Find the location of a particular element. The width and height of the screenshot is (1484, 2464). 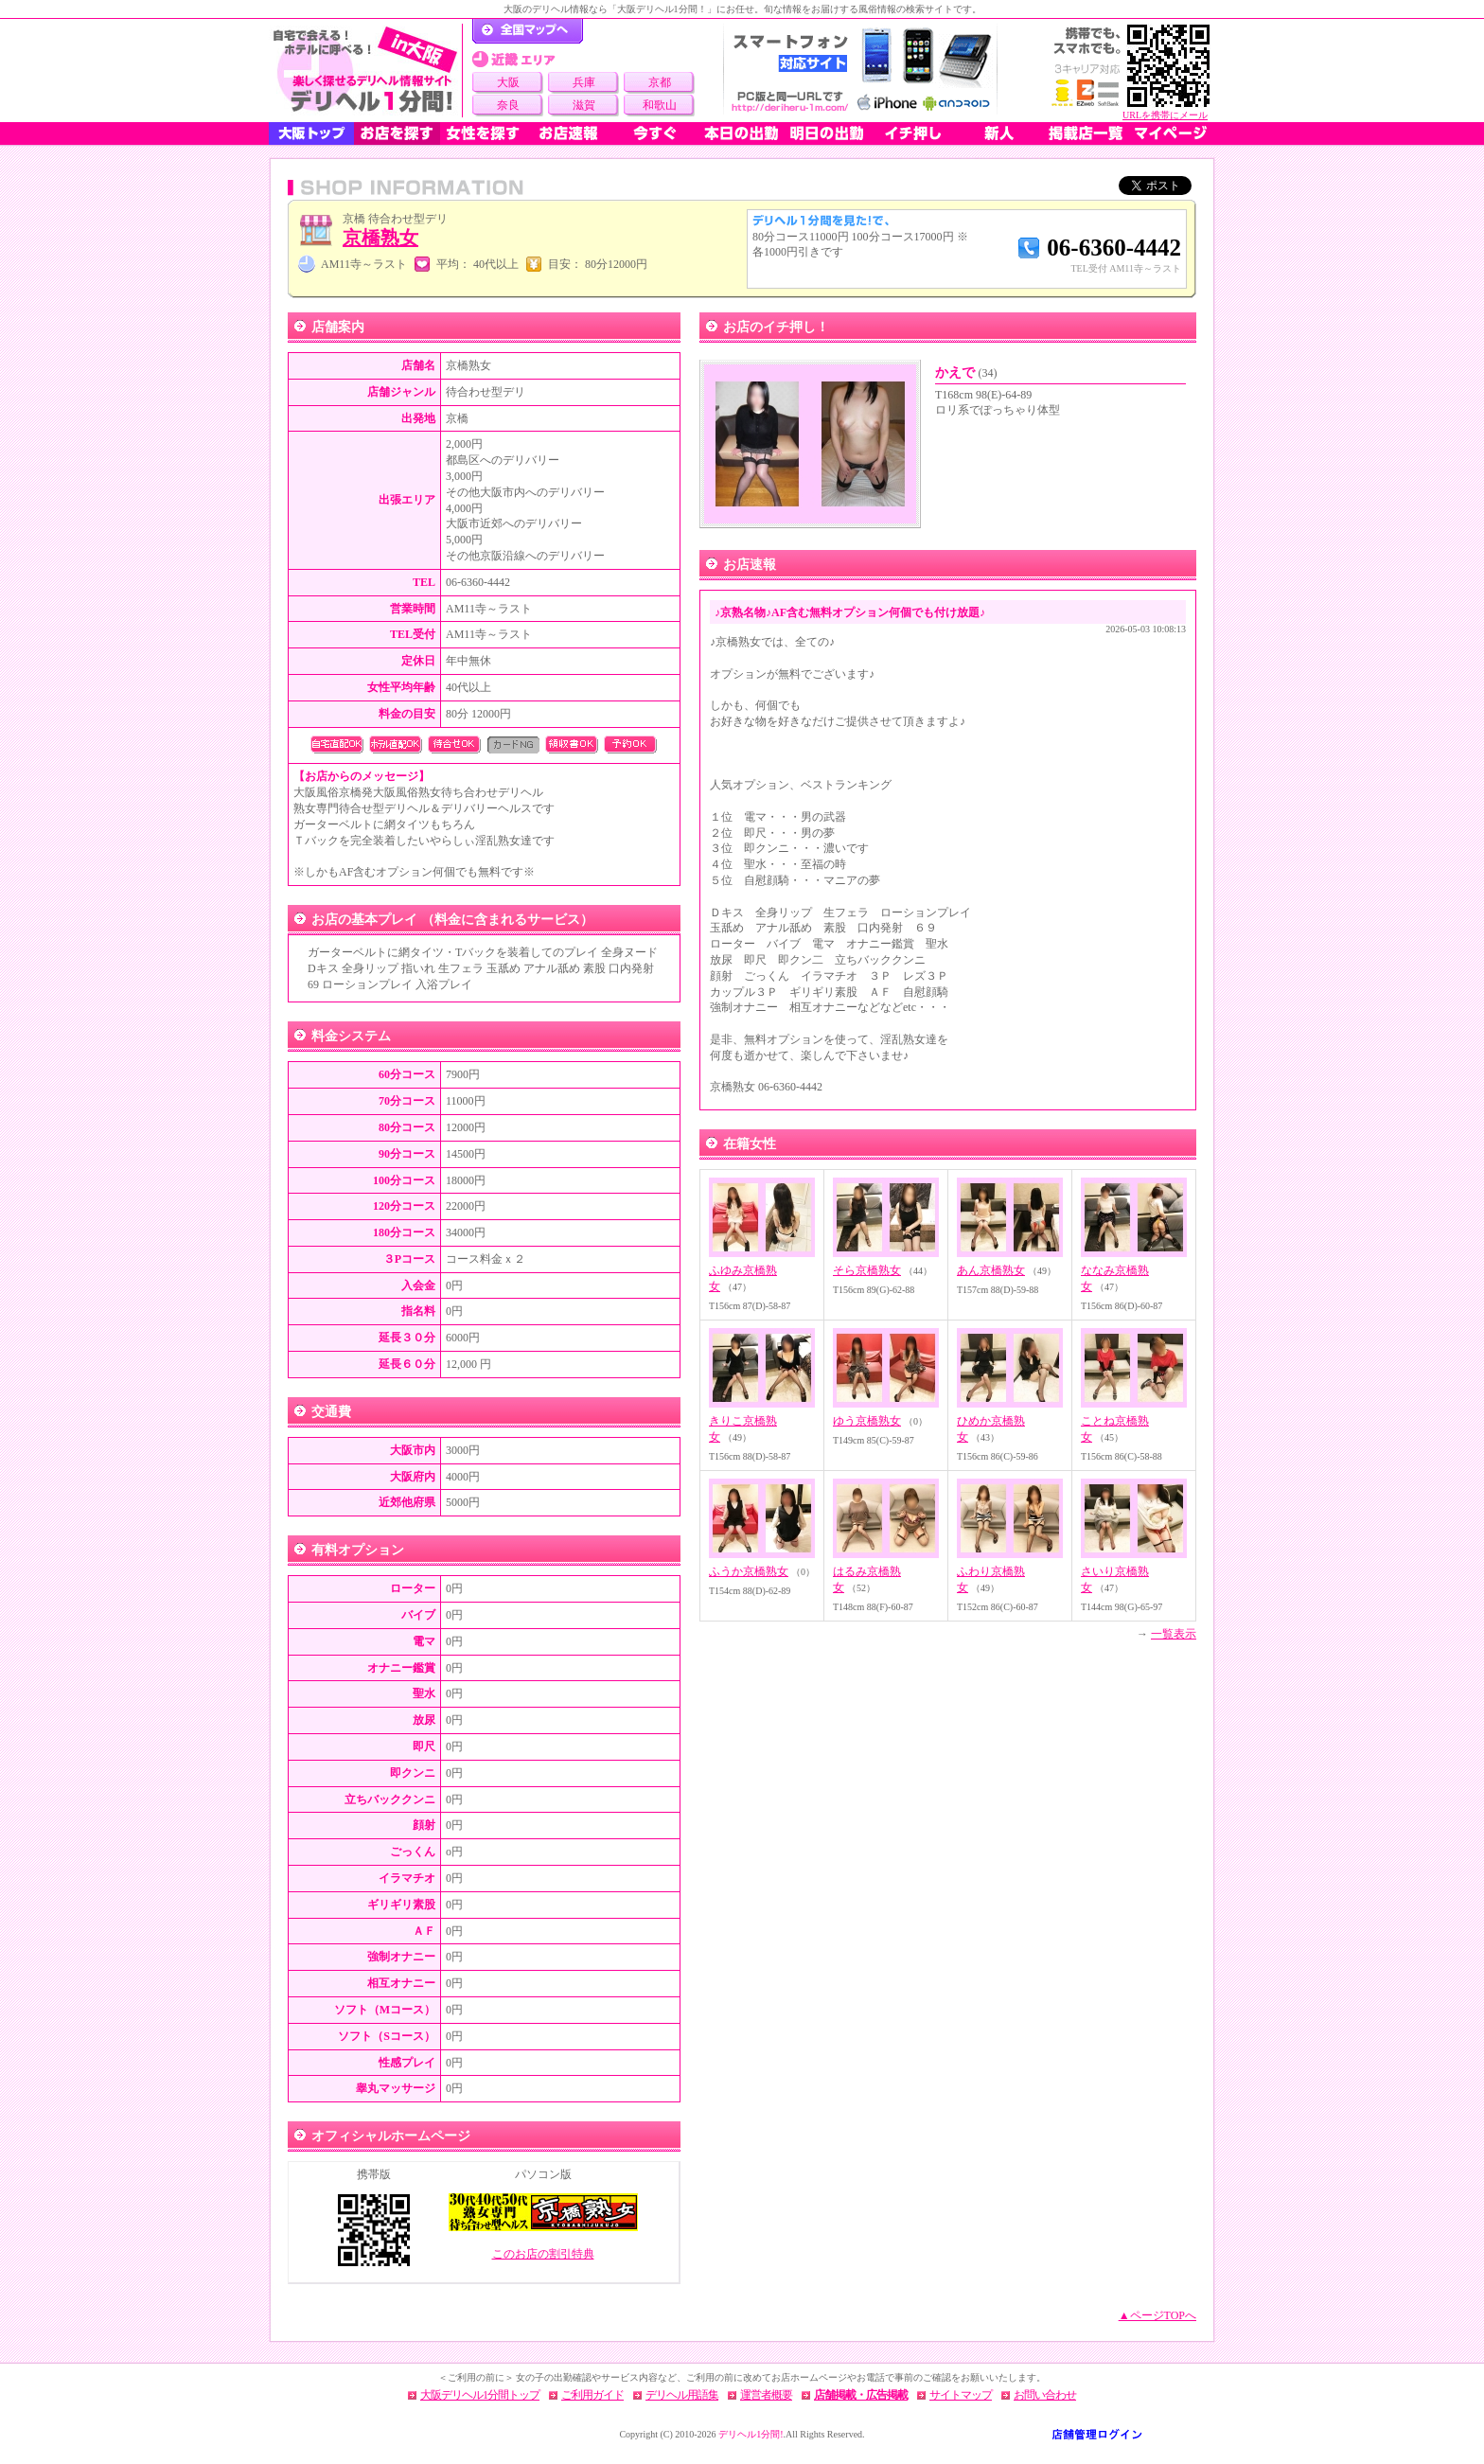

滋賀 is located at coordinates (584, 105).